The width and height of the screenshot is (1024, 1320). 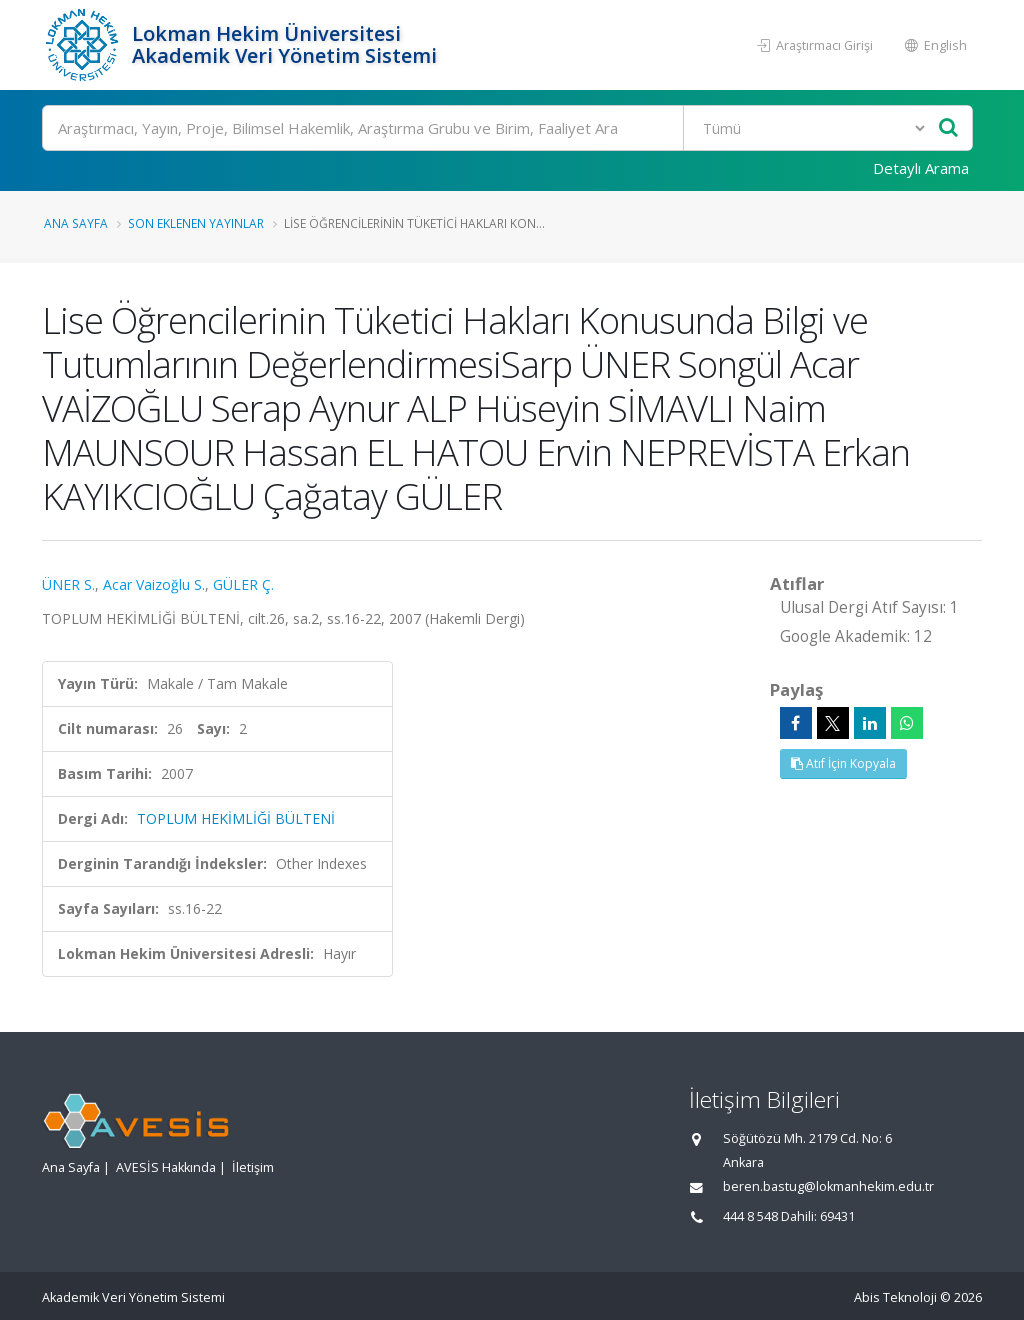 What do you see at coordinates (154, 584) in the screenshot?
I see `Acar Vaizoğlu S.` at bounding box center [154, 584].